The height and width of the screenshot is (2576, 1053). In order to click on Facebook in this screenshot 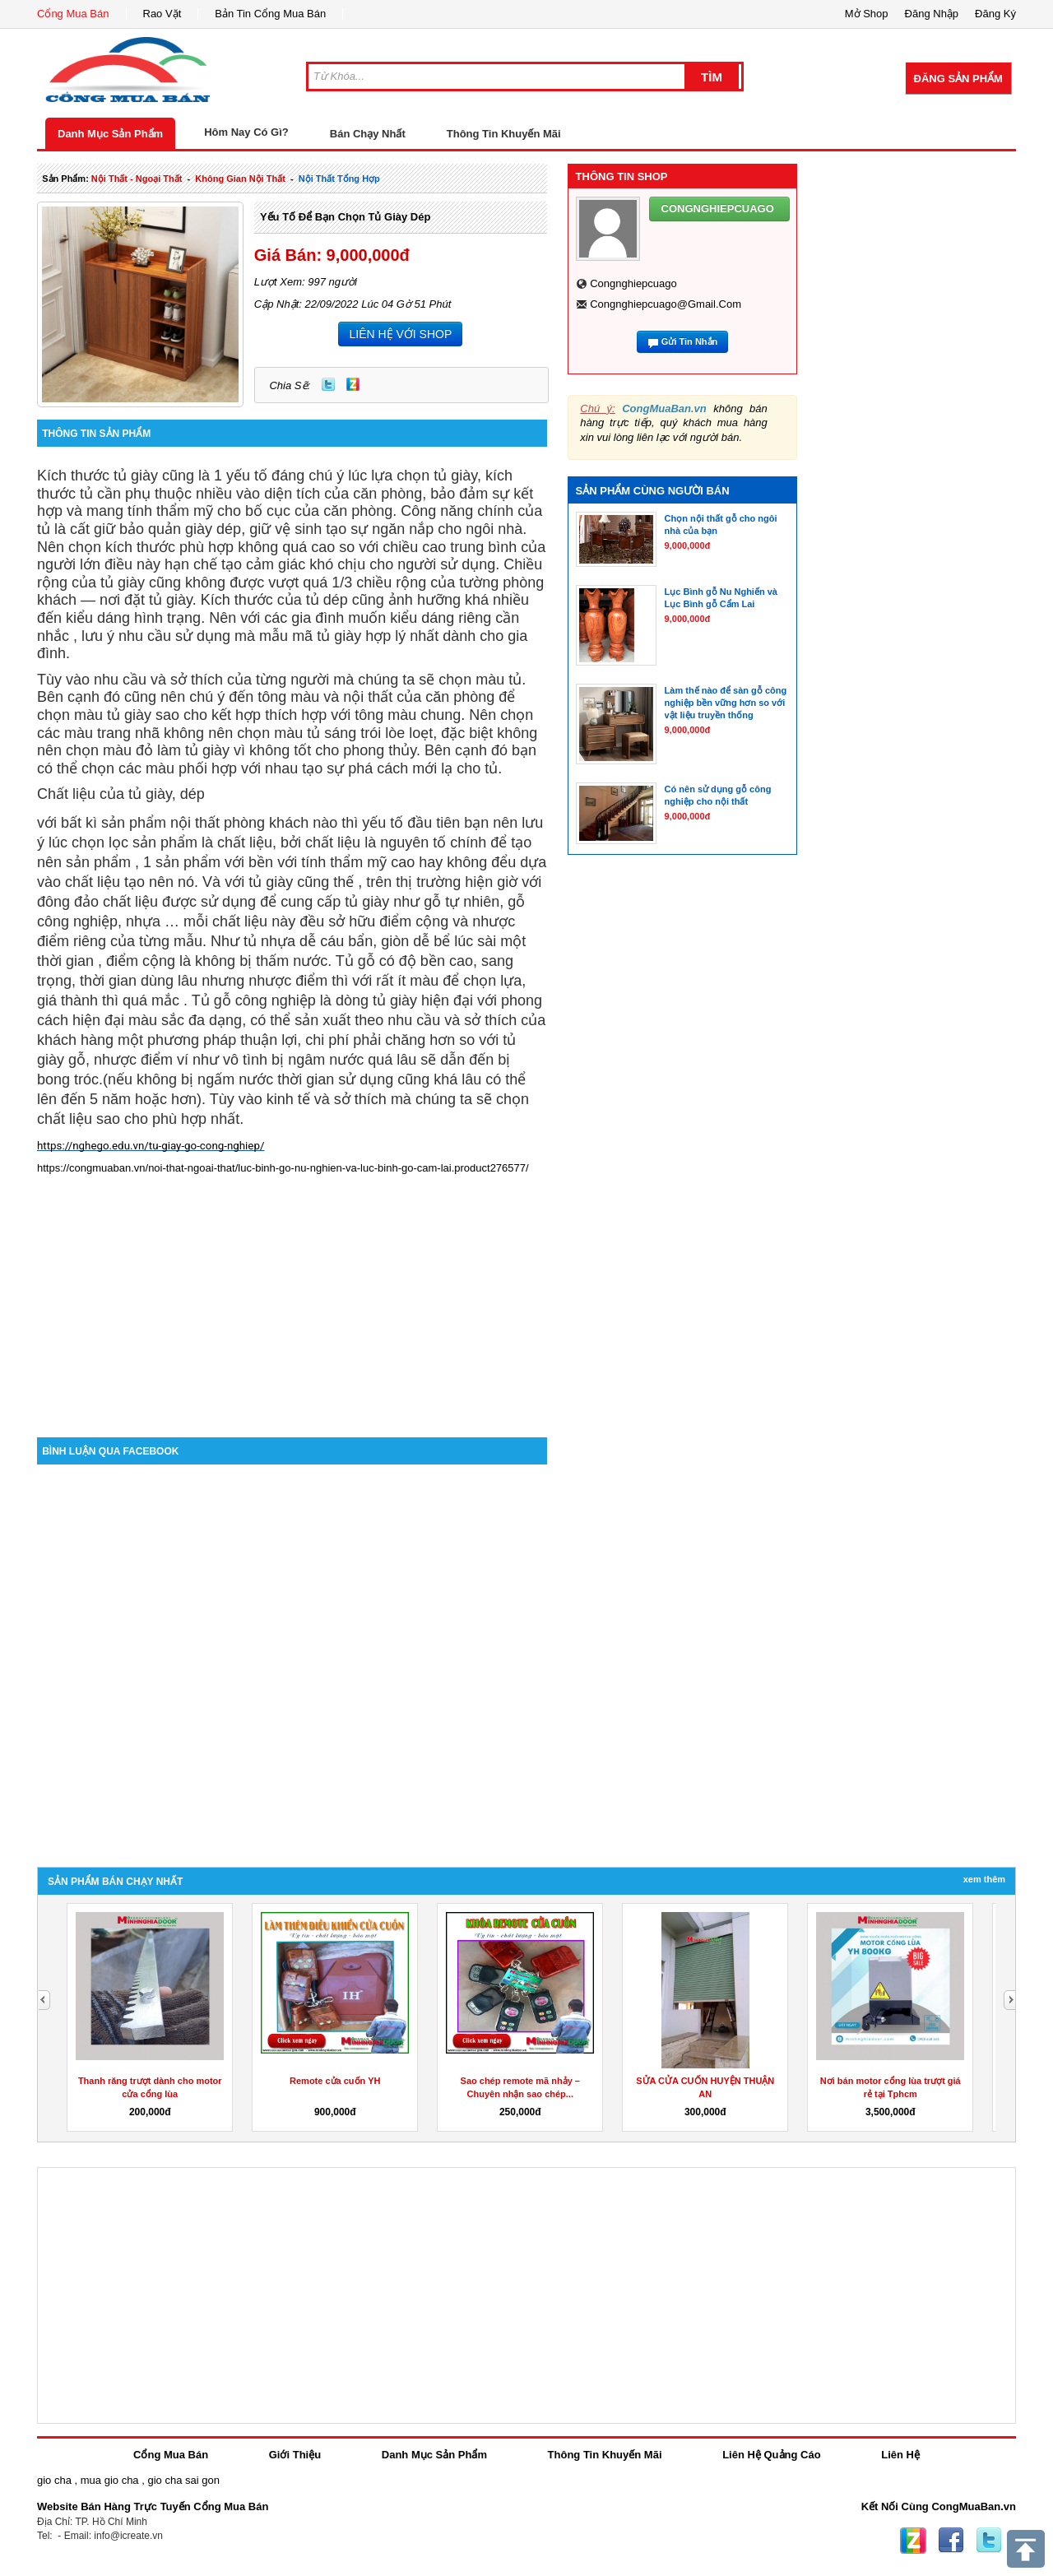, I will do `click(951, 2540)`.